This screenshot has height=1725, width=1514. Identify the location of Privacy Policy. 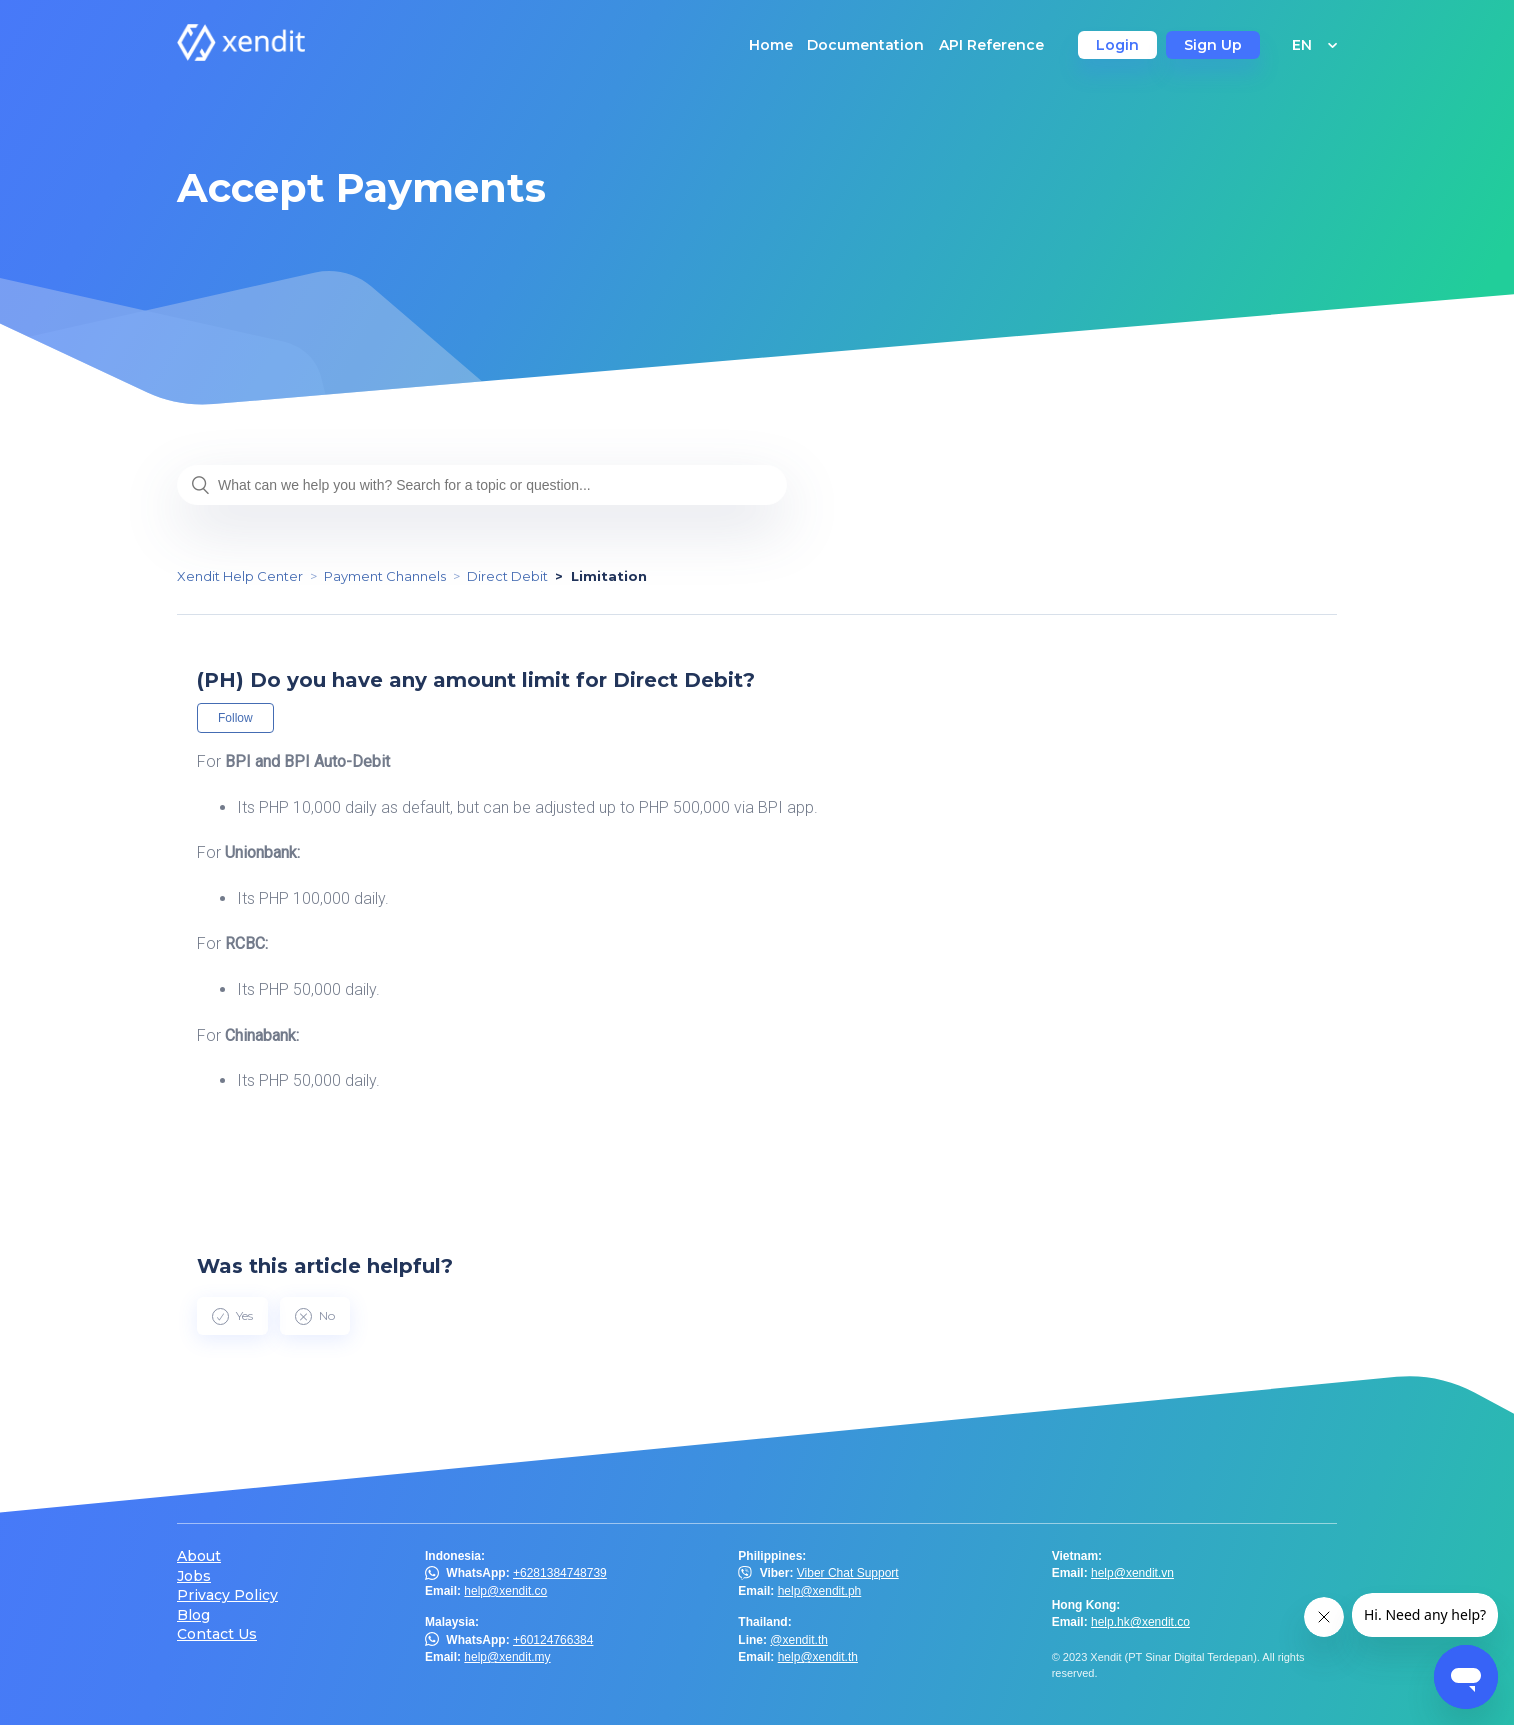
(227, 1595).